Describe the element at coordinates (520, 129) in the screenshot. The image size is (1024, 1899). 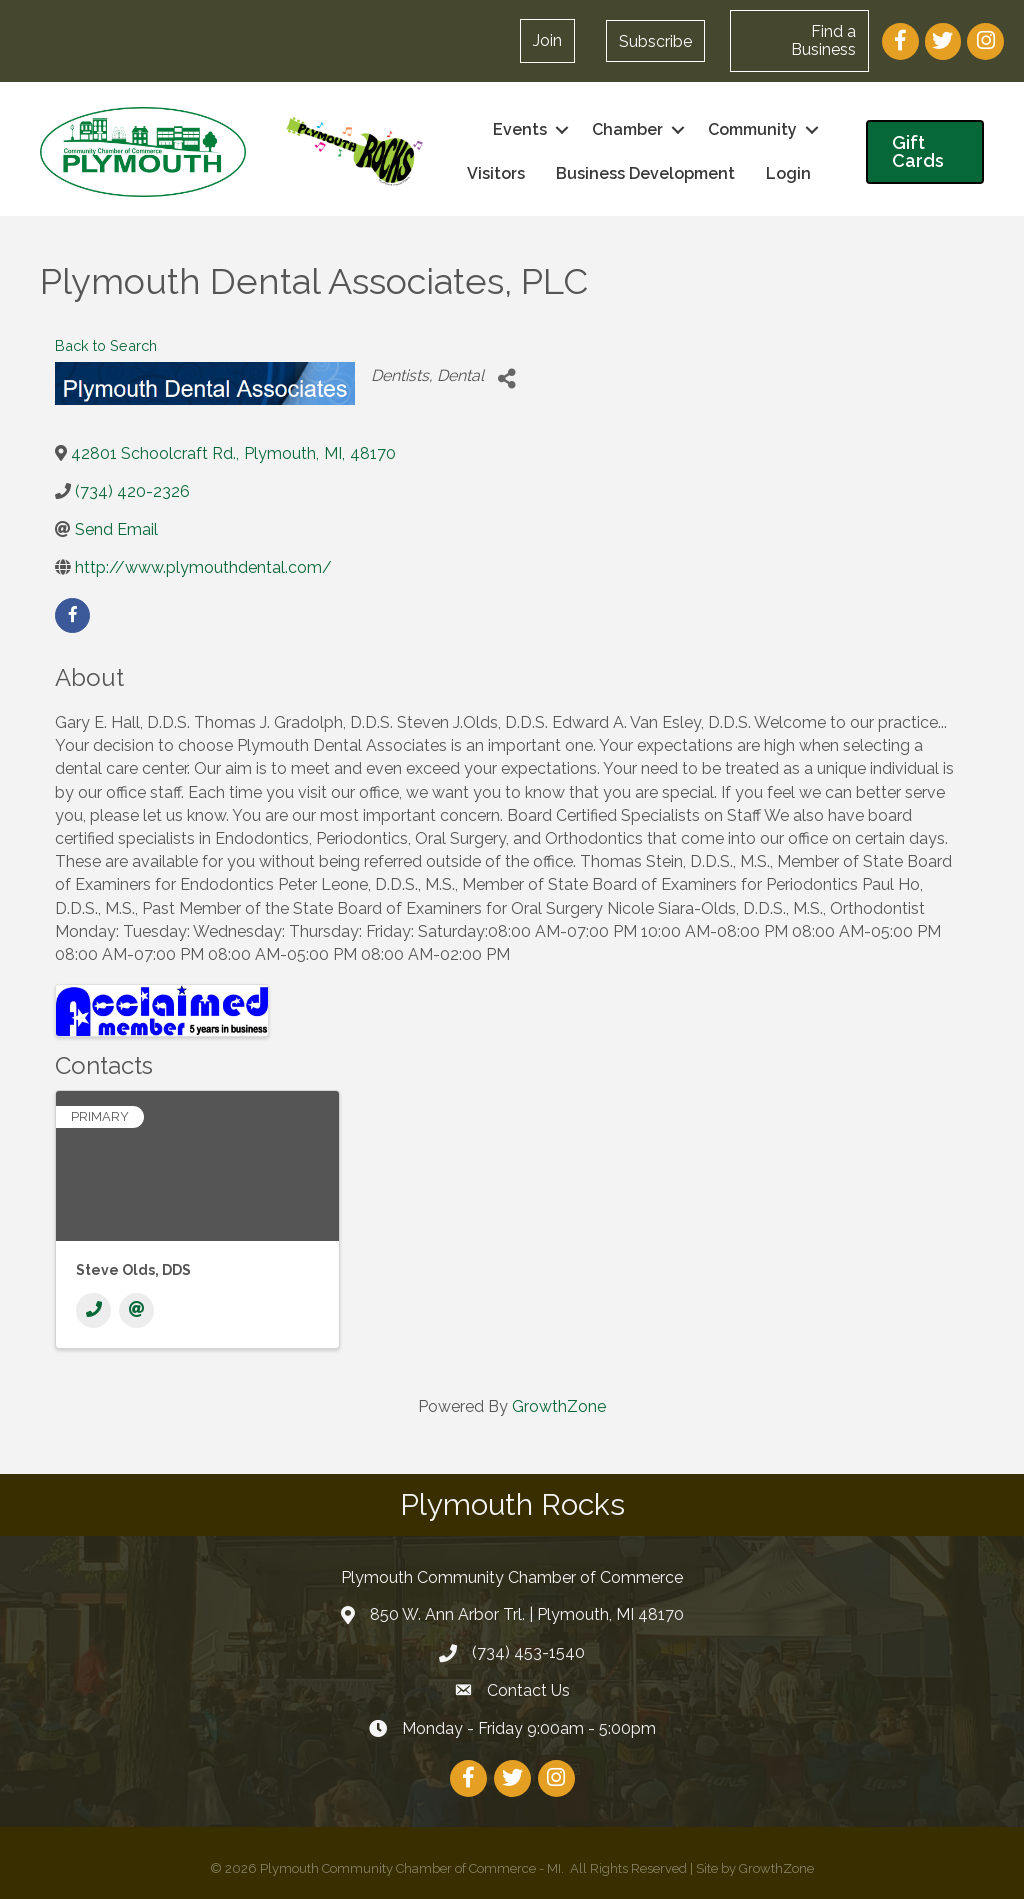
I see `Events` at that location.